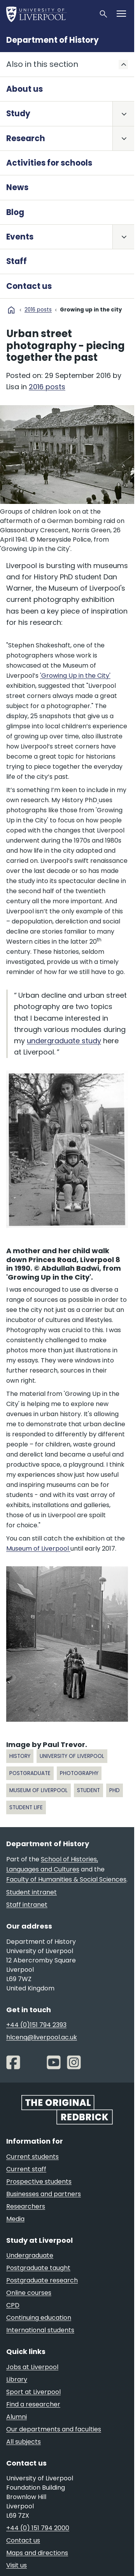 This screenshot has width=140, height=2576. I want to click on Continuing education, so click(38, 2317).